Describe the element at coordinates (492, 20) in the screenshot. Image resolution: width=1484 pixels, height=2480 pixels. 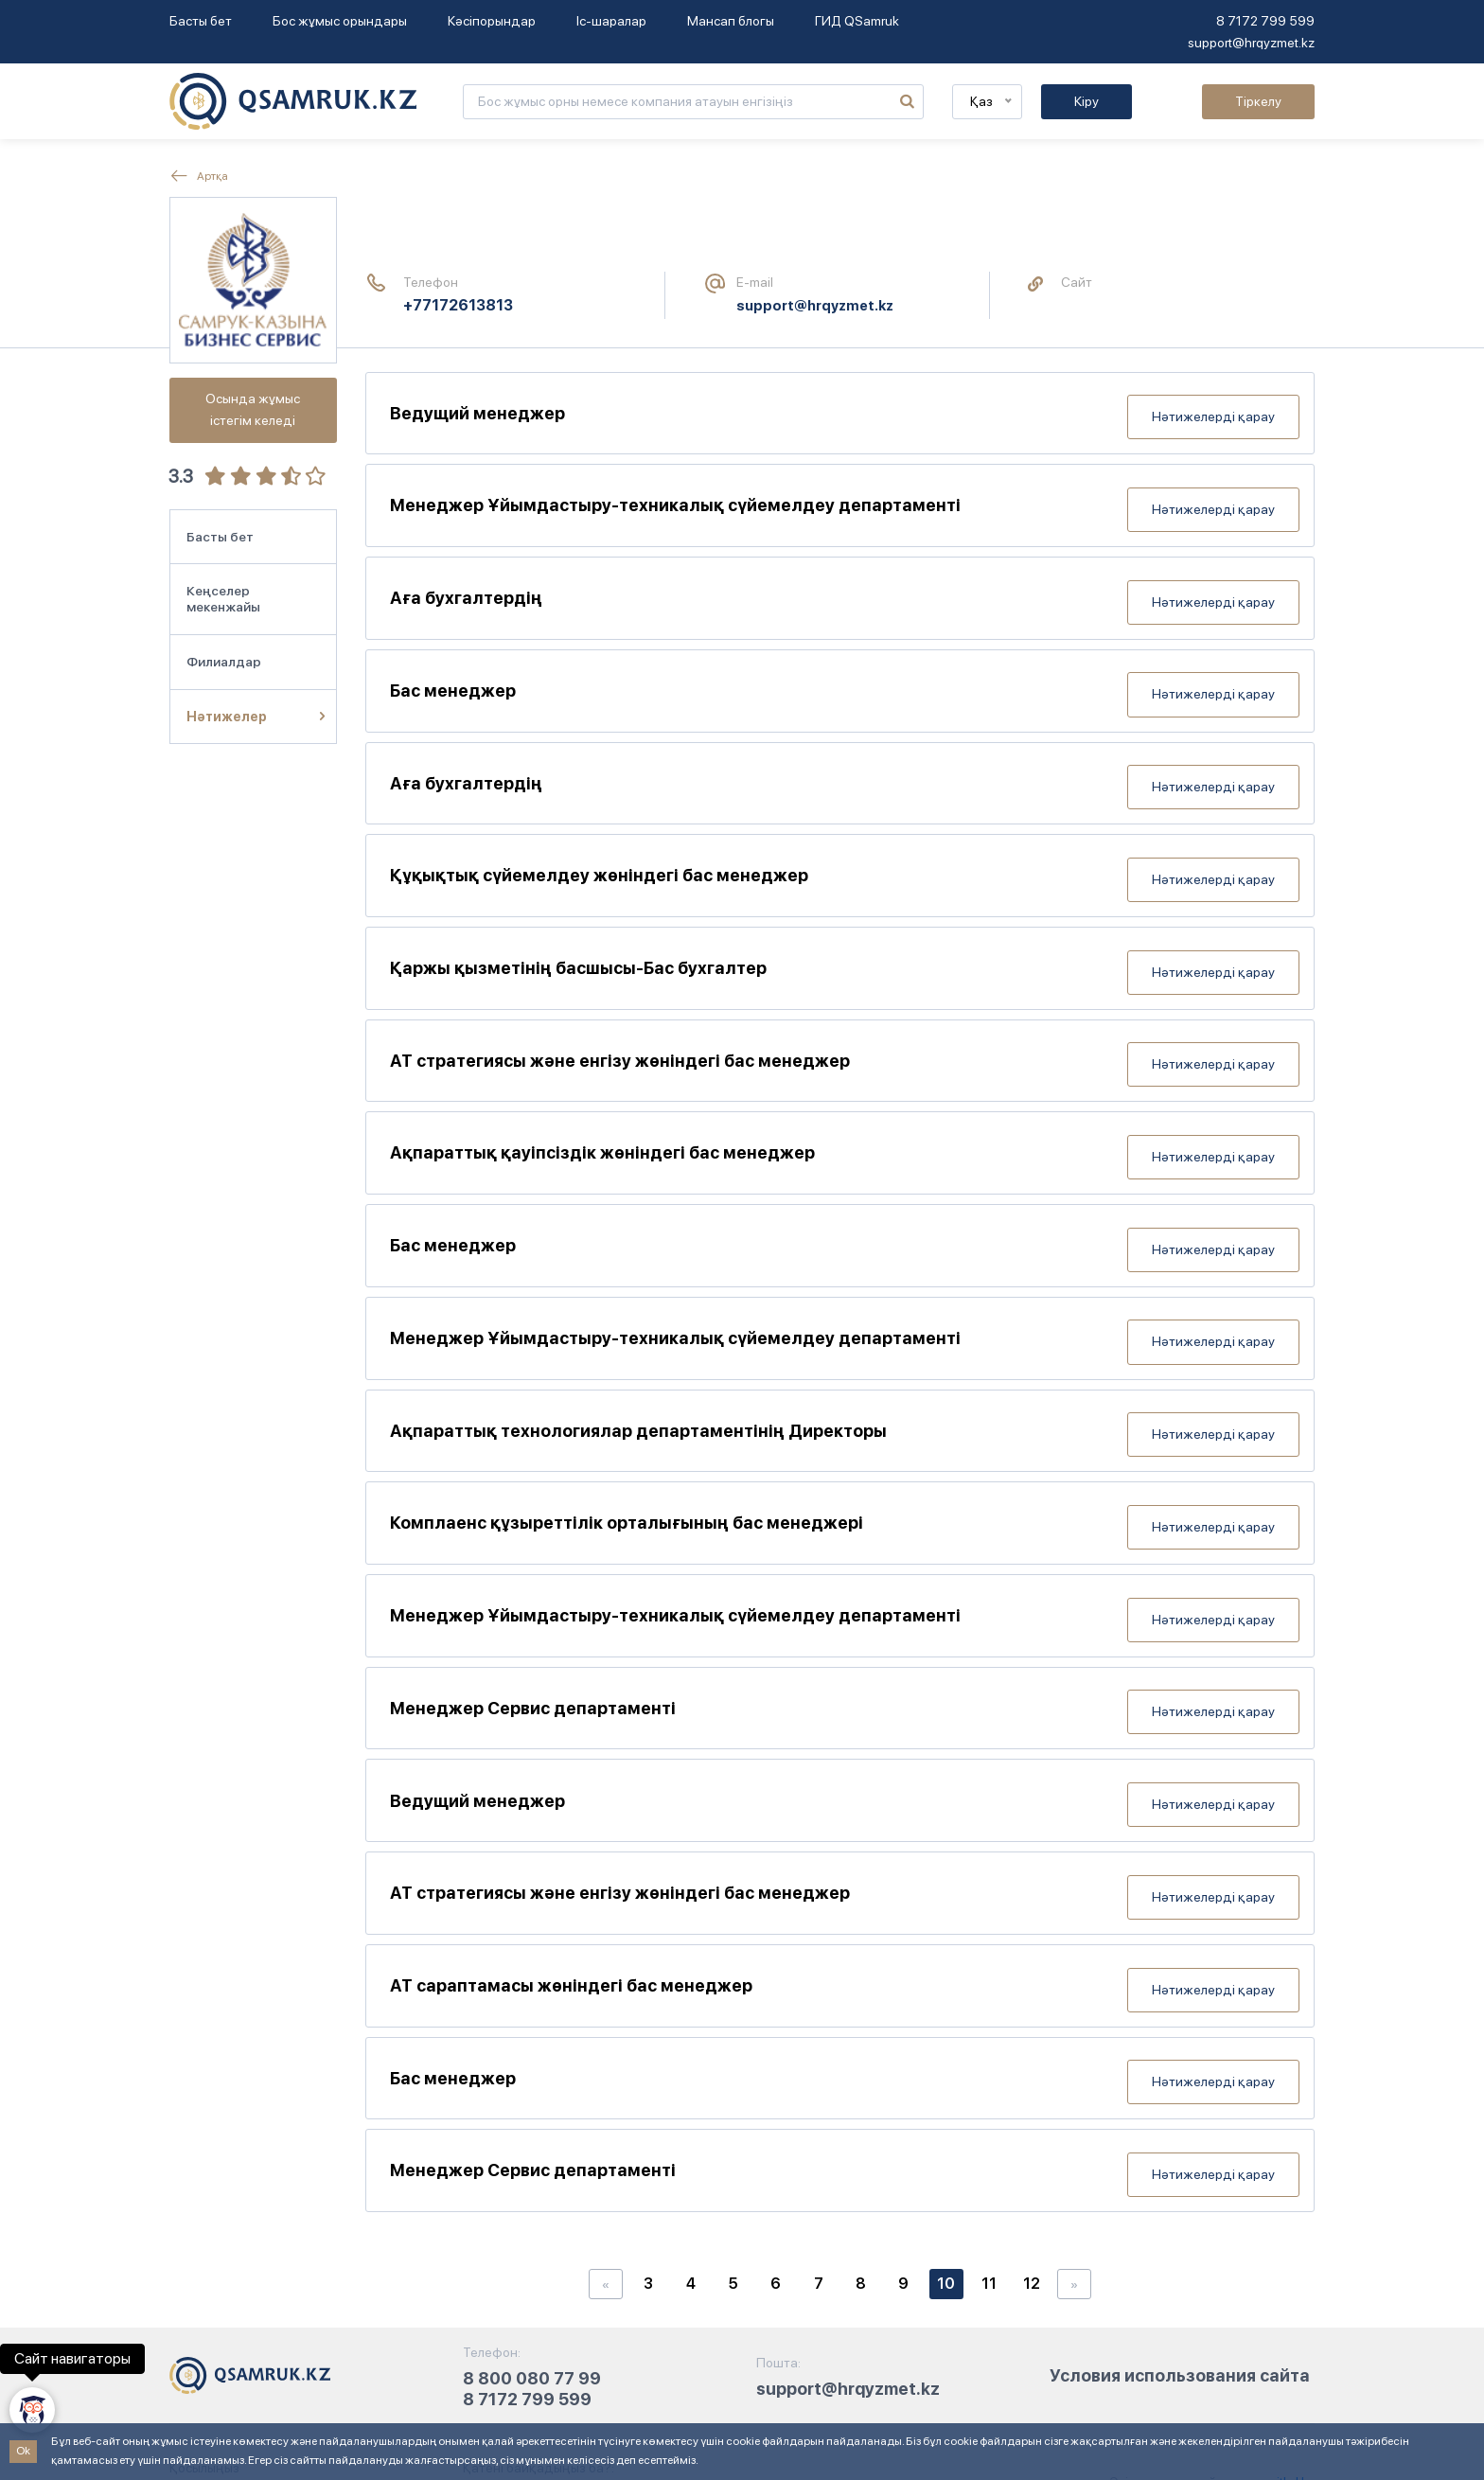
I see `Кәсіпорындар` at that location.